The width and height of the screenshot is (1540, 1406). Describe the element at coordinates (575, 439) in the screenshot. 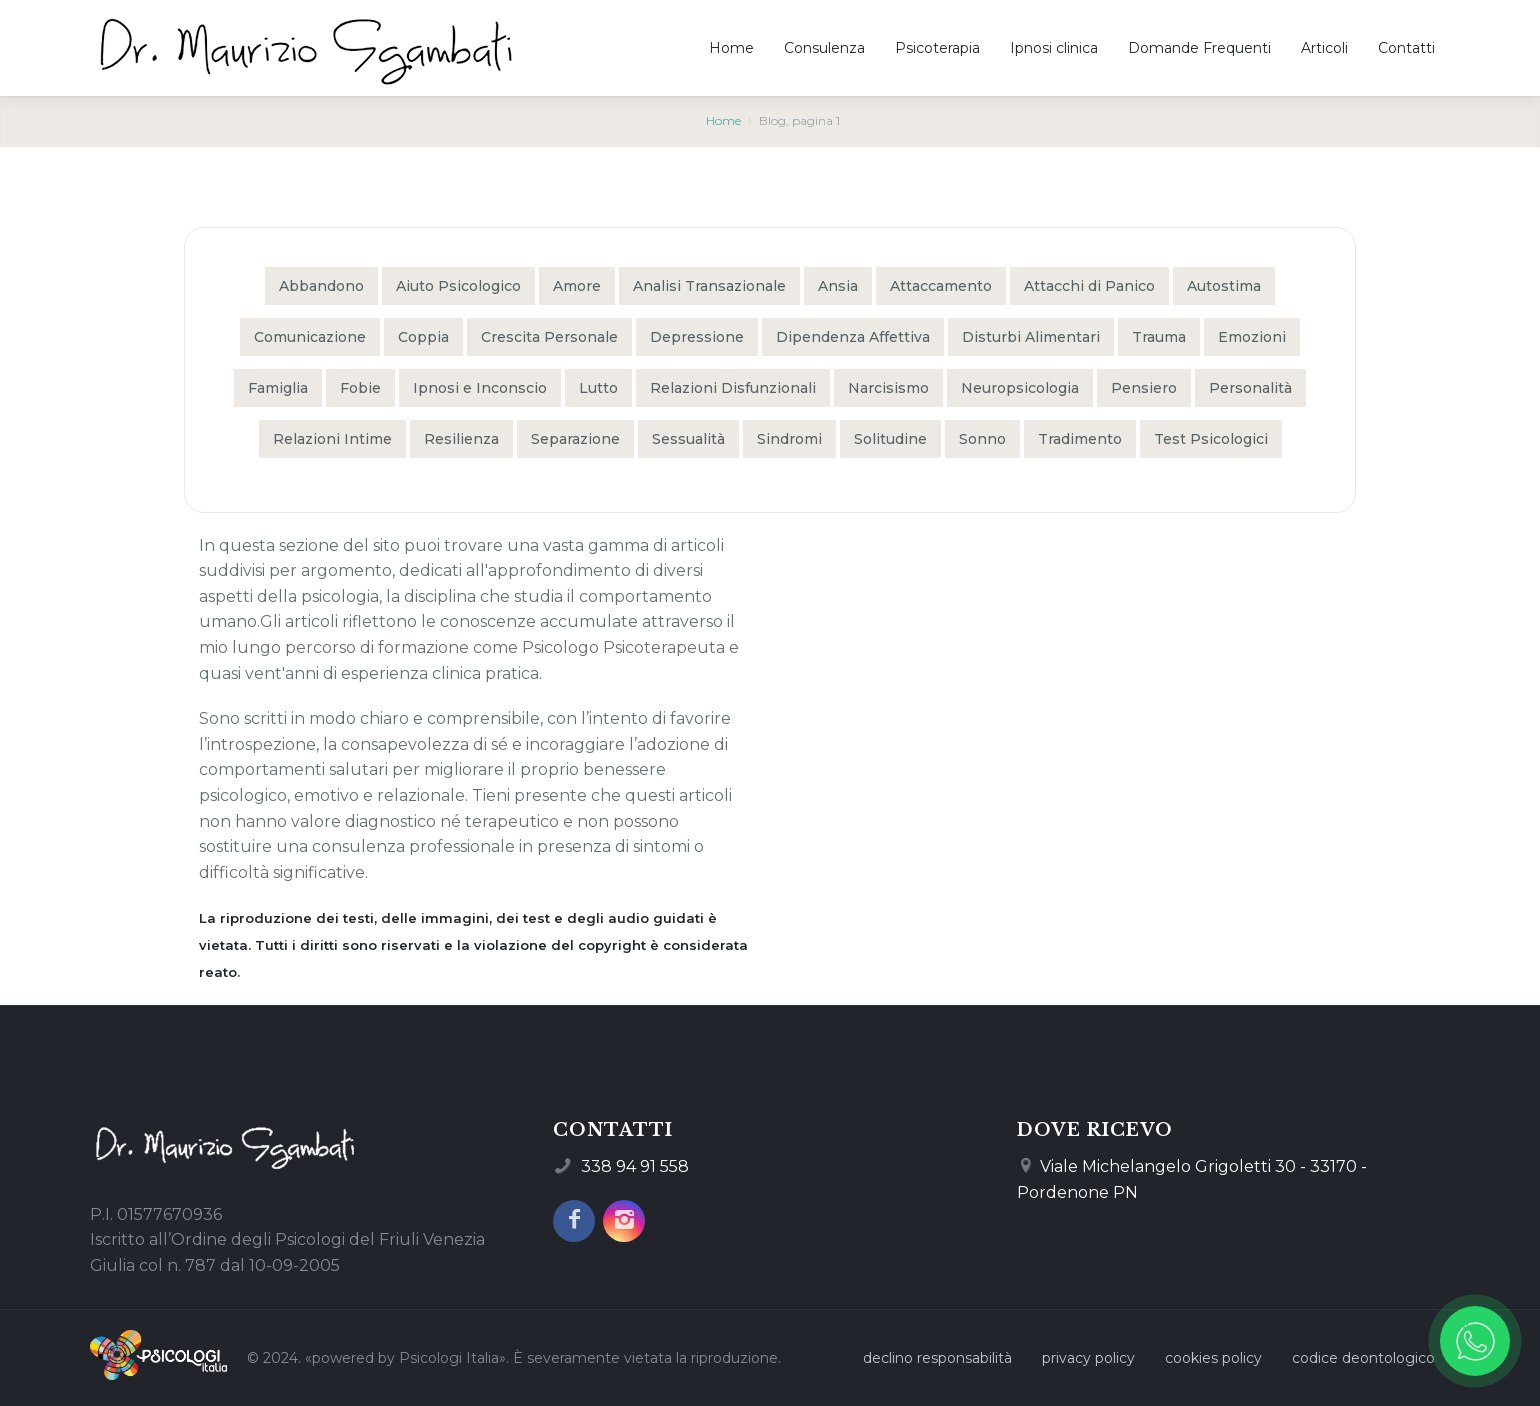

I see `Separazione` at that location.